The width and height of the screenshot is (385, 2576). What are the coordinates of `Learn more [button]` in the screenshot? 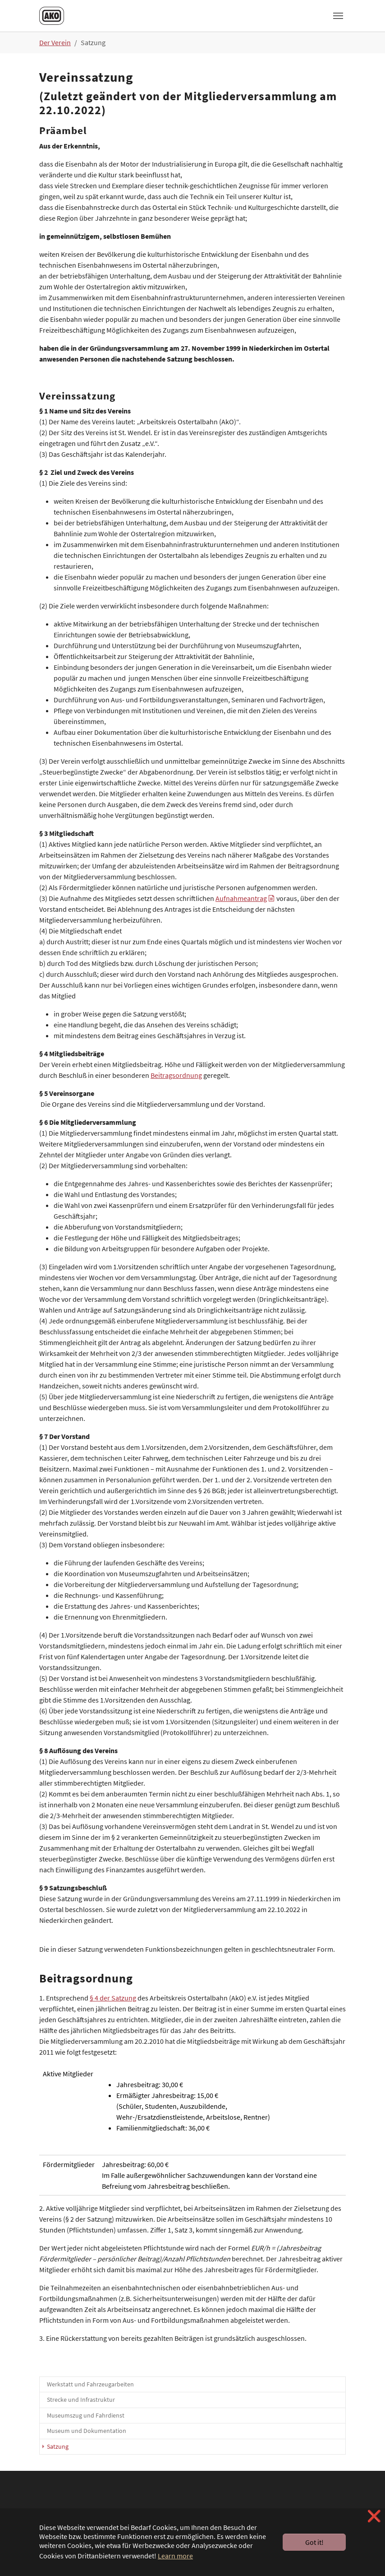 It's located at (175, 2555).